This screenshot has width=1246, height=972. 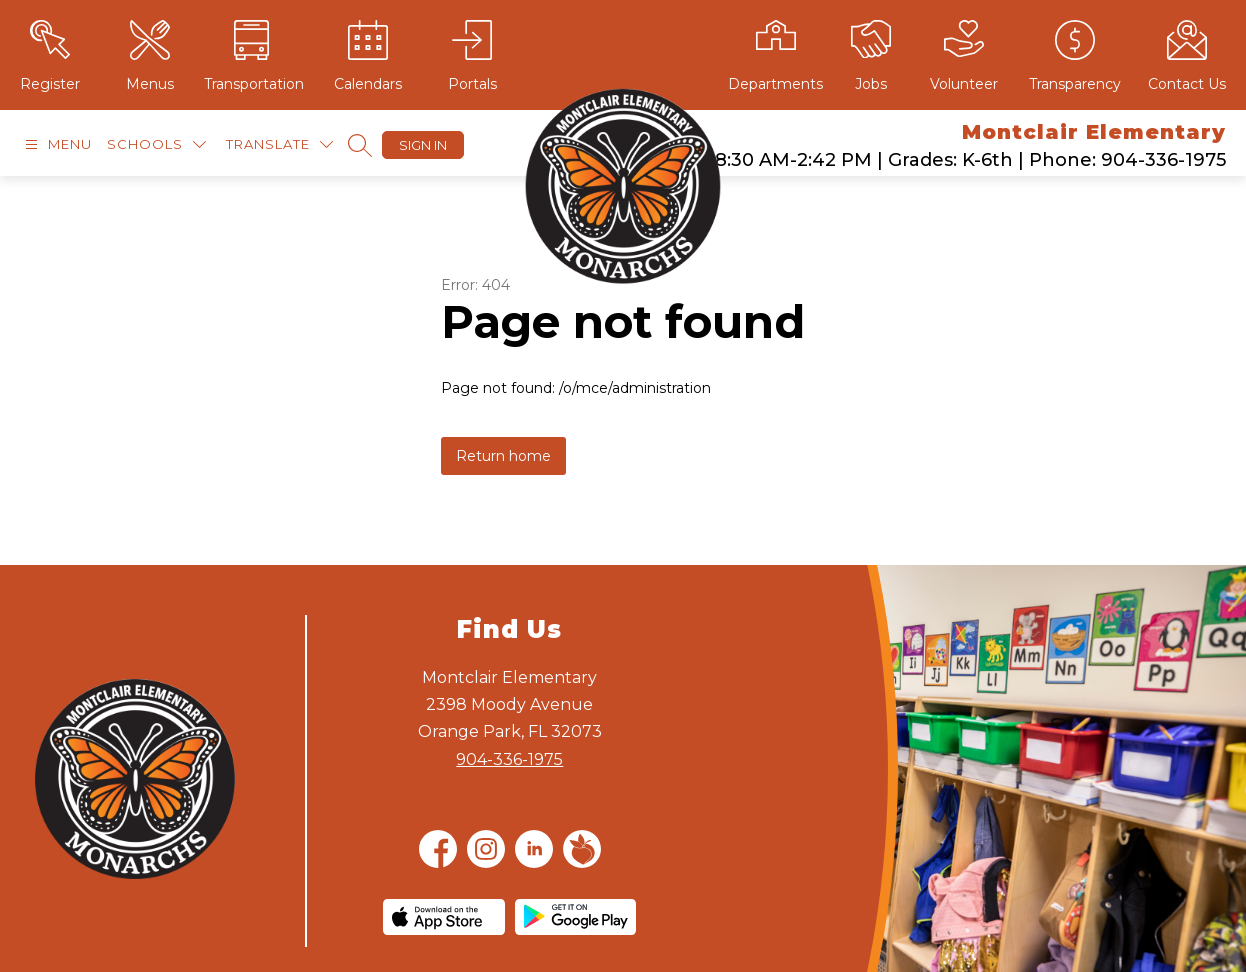 I want to click on 904-336-1975, so click(x=509, y=759).